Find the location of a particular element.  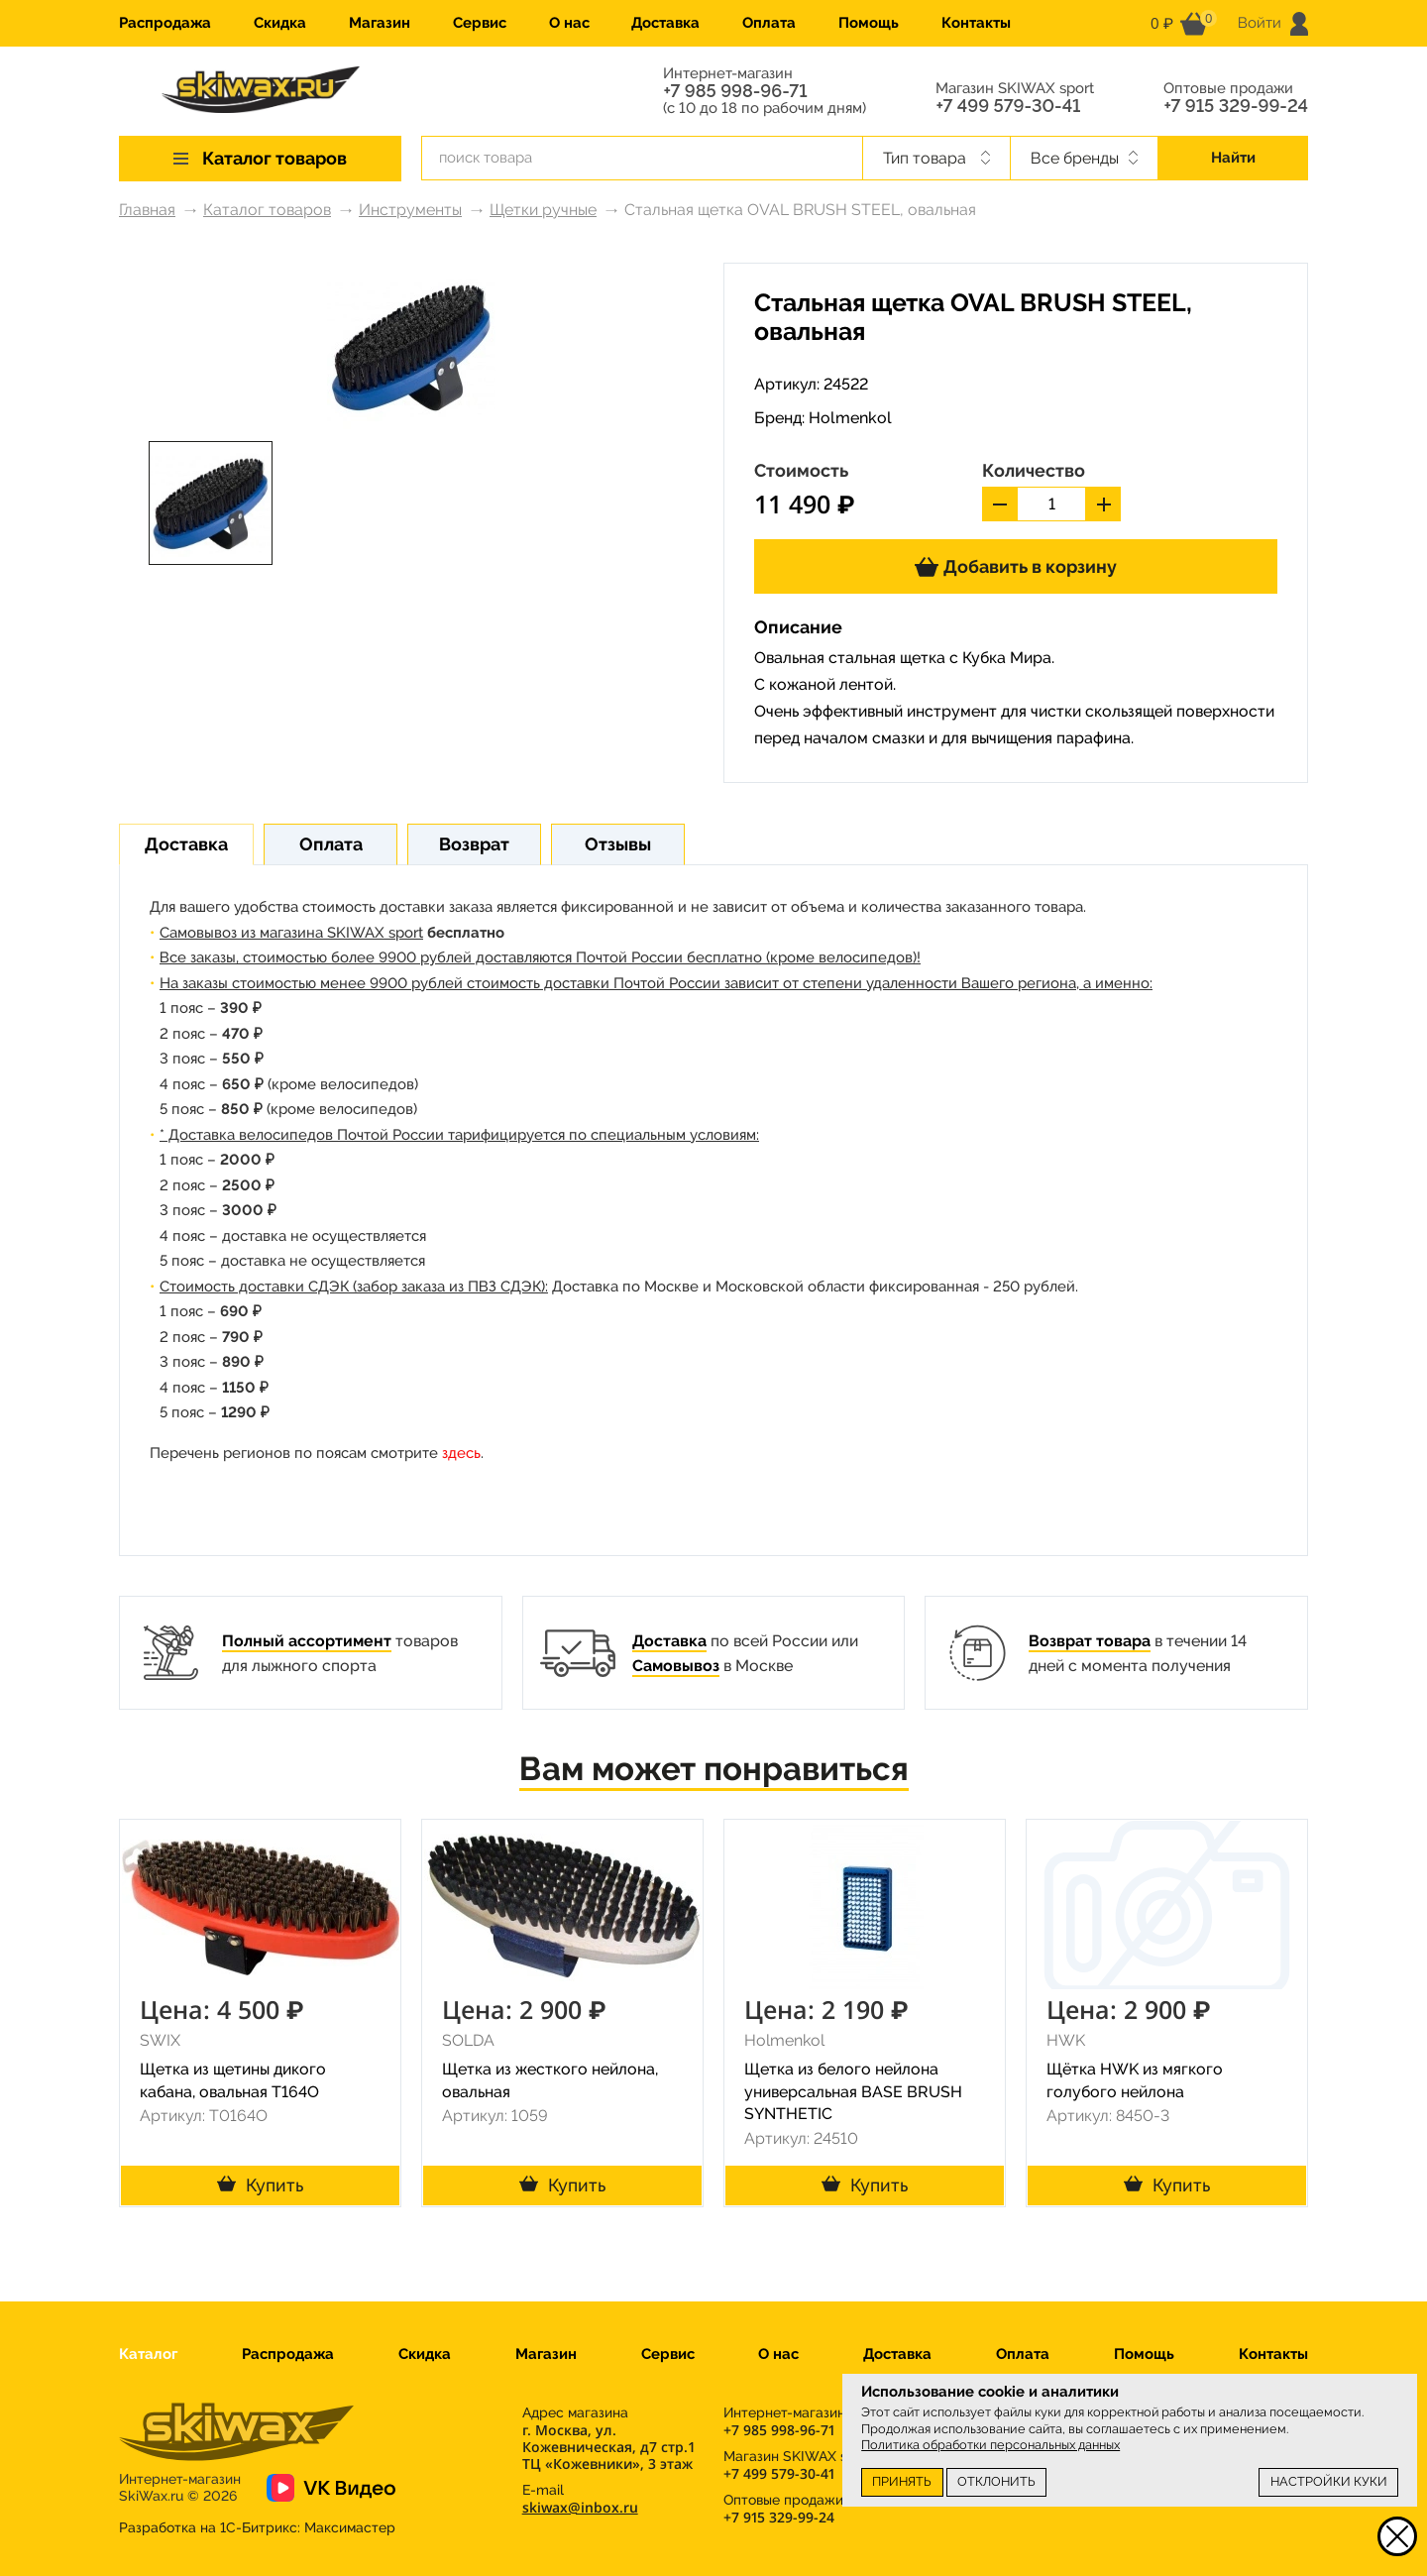

Сервис is located at coordinates (479, 23).